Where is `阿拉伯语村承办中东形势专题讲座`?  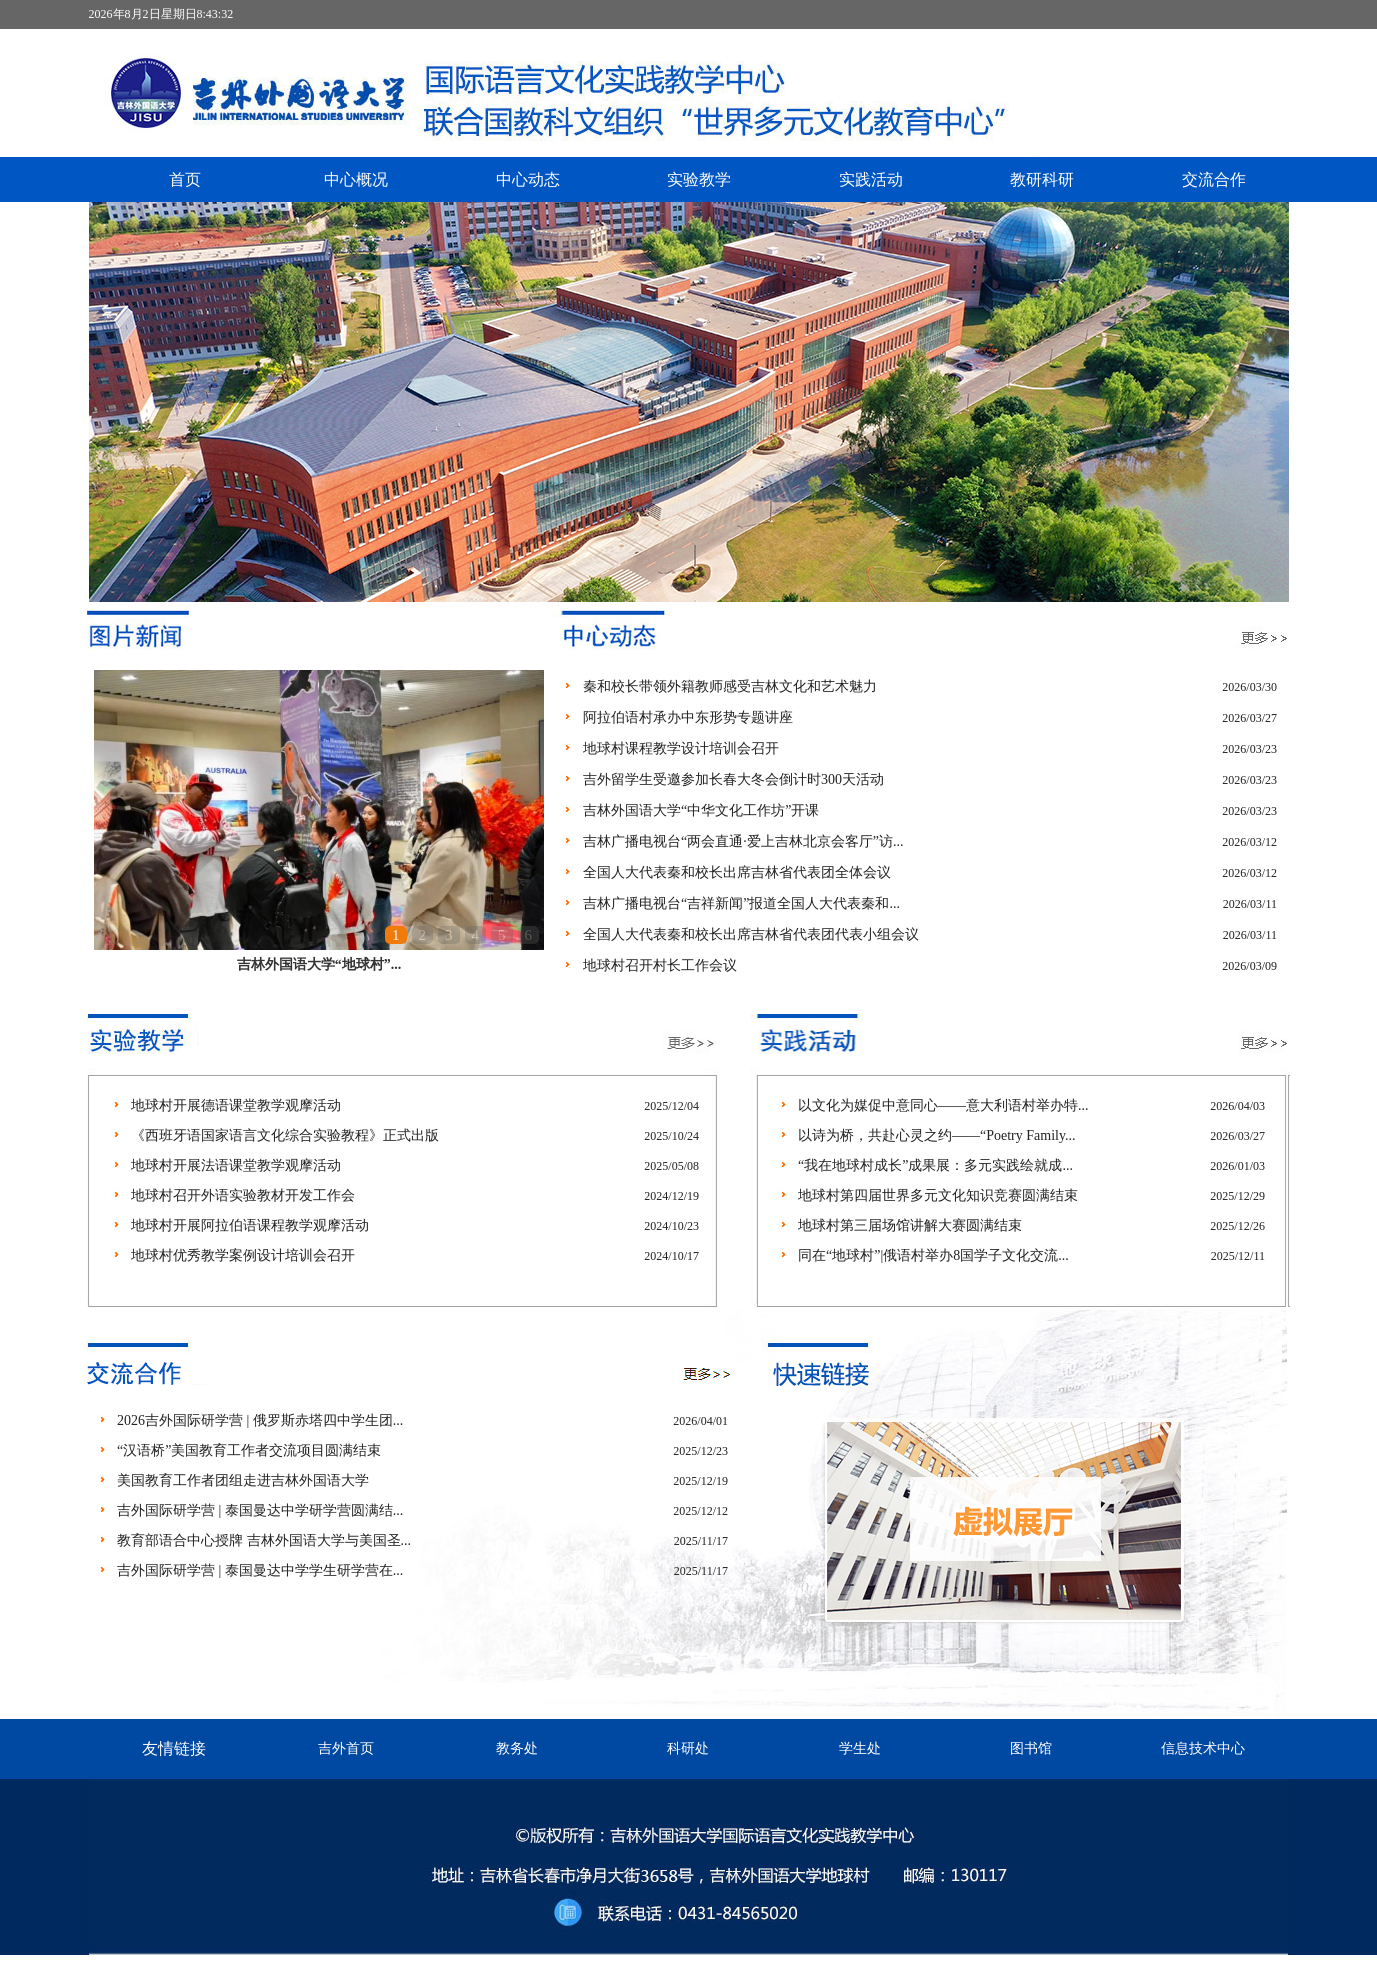 阿拉伯语村承办中东形势专题讲座 is located at coordinates (688, 717).